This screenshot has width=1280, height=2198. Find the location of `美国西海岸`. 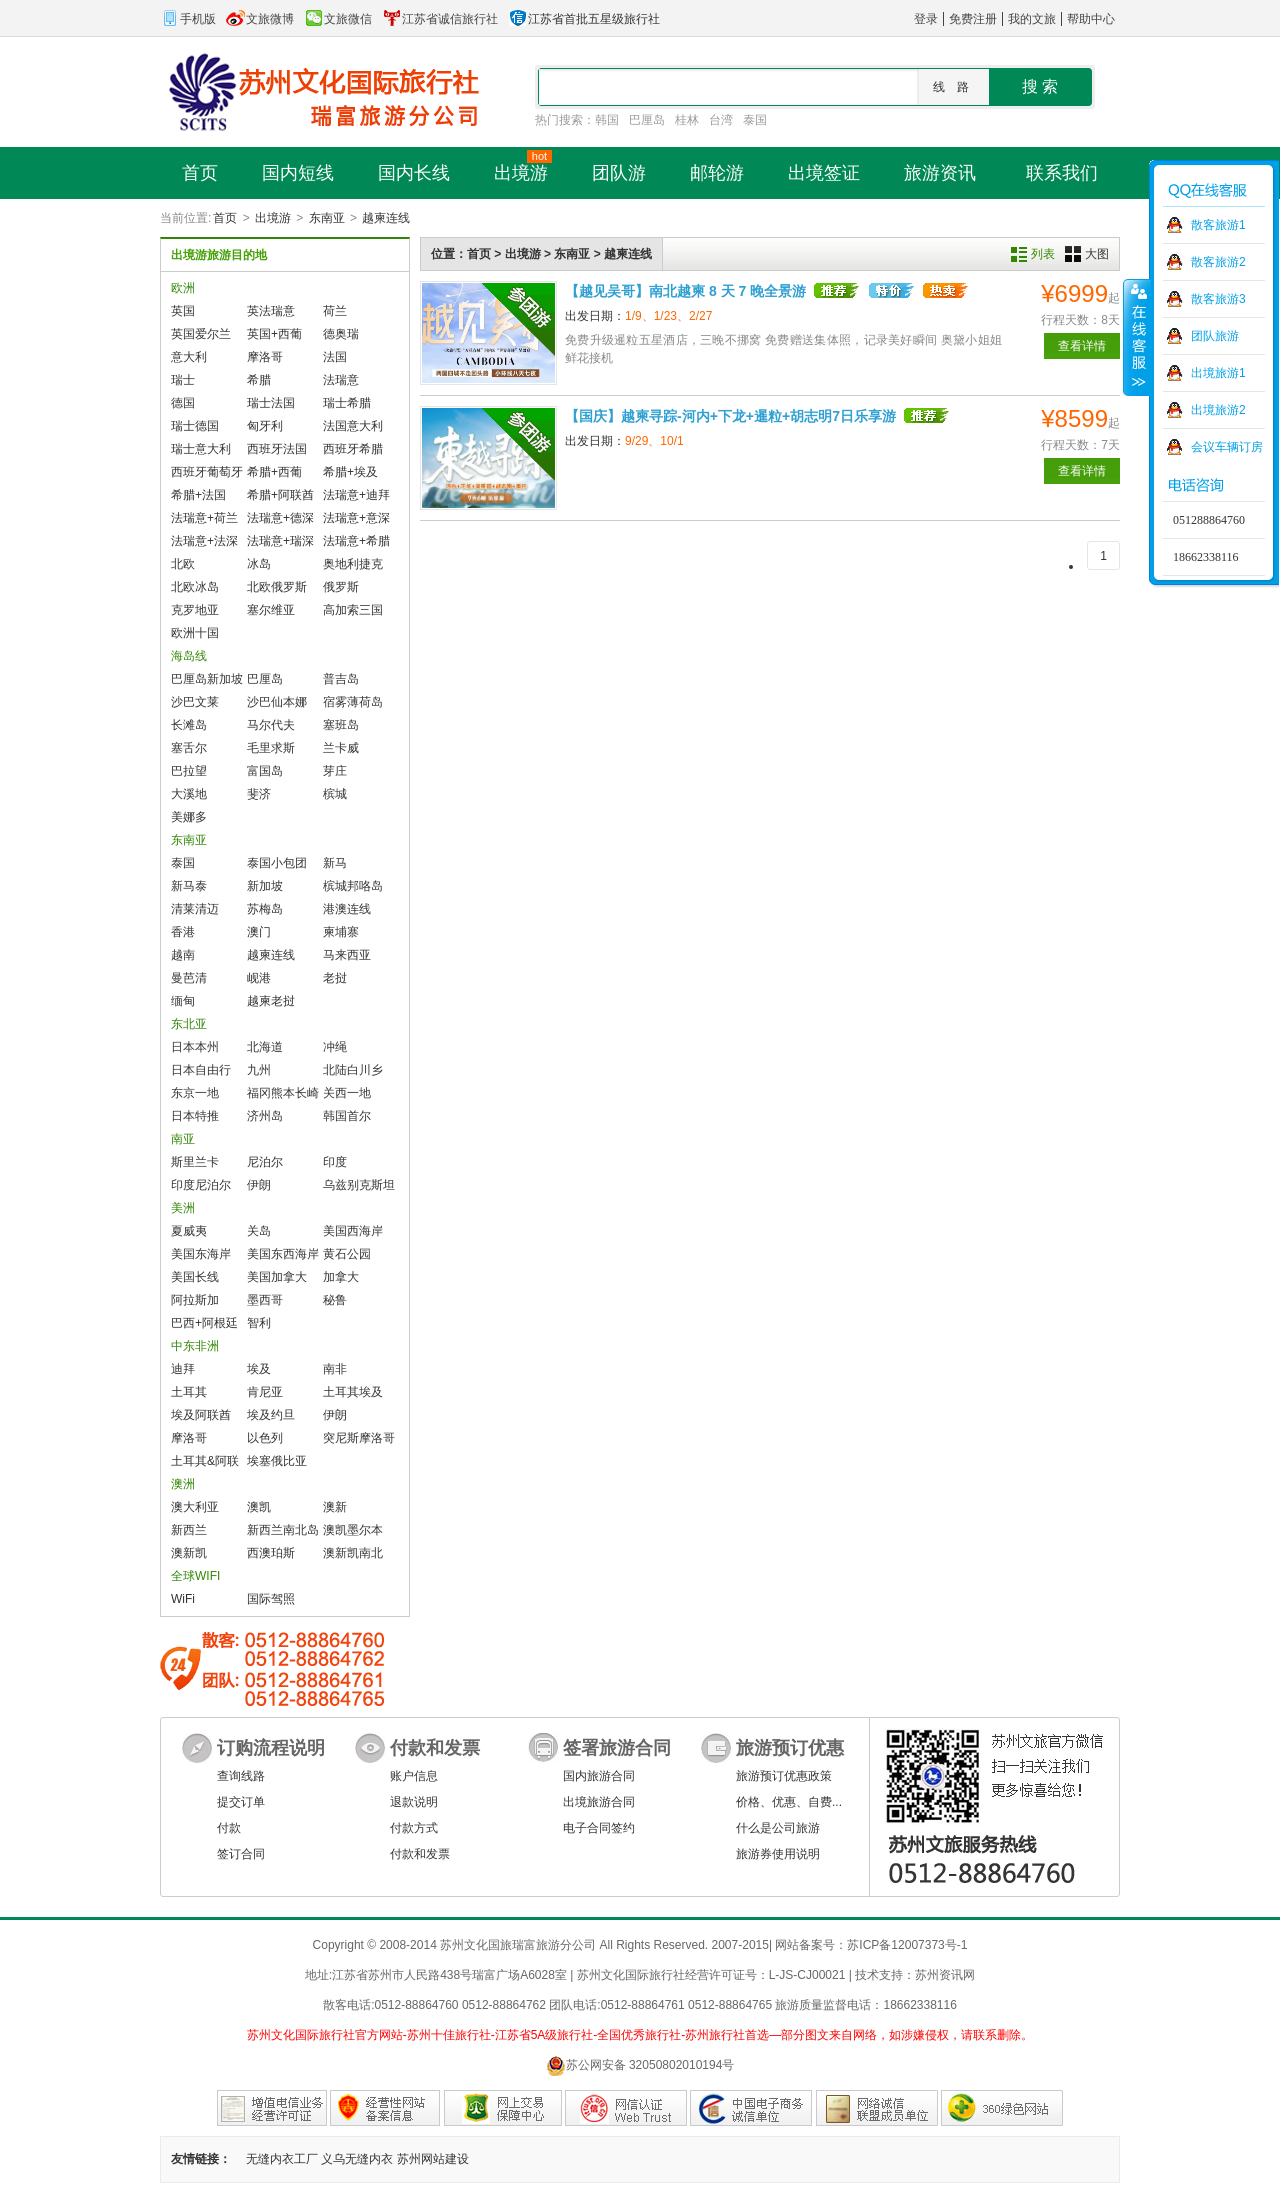

美国西海岸 is located at coordinates (353, 1231).